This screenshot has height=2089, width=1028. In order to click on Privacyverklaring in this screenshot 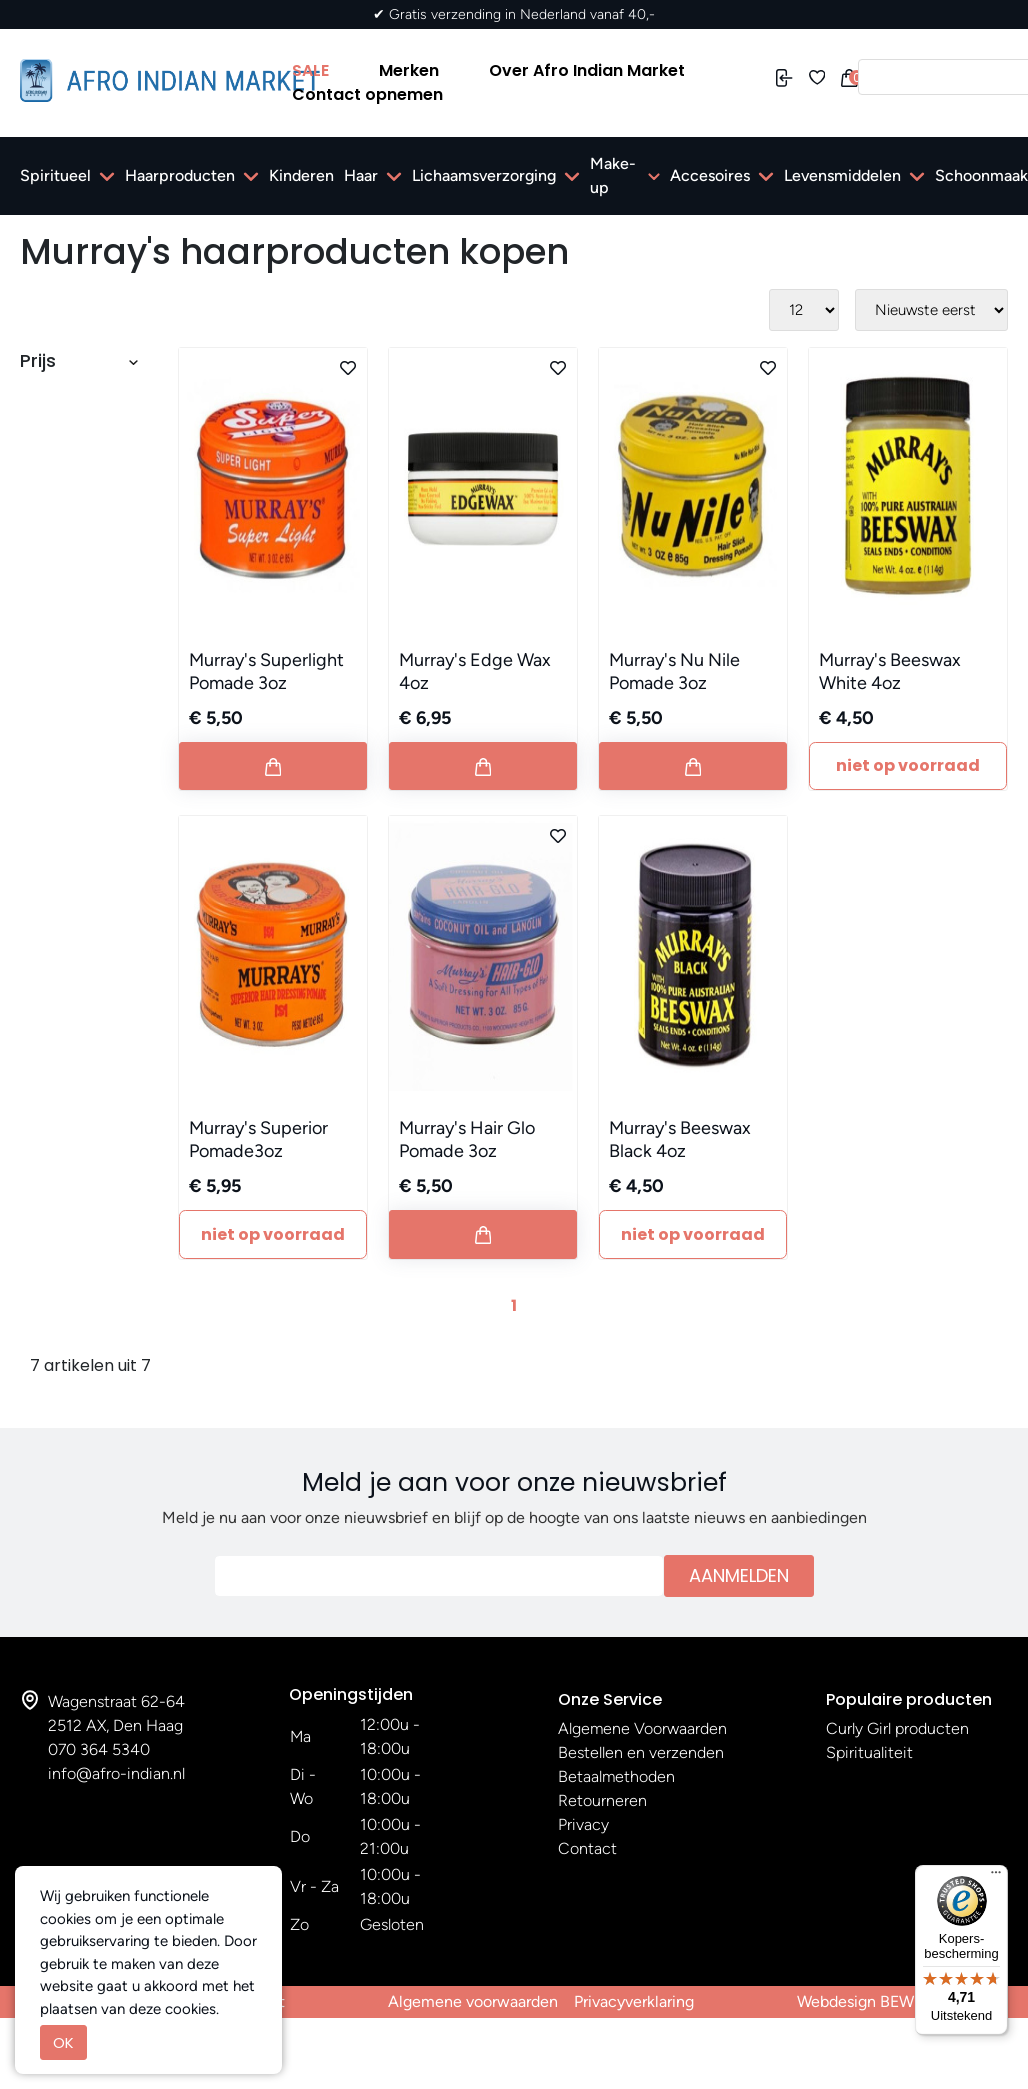, I will do `click(634, 2001)`.